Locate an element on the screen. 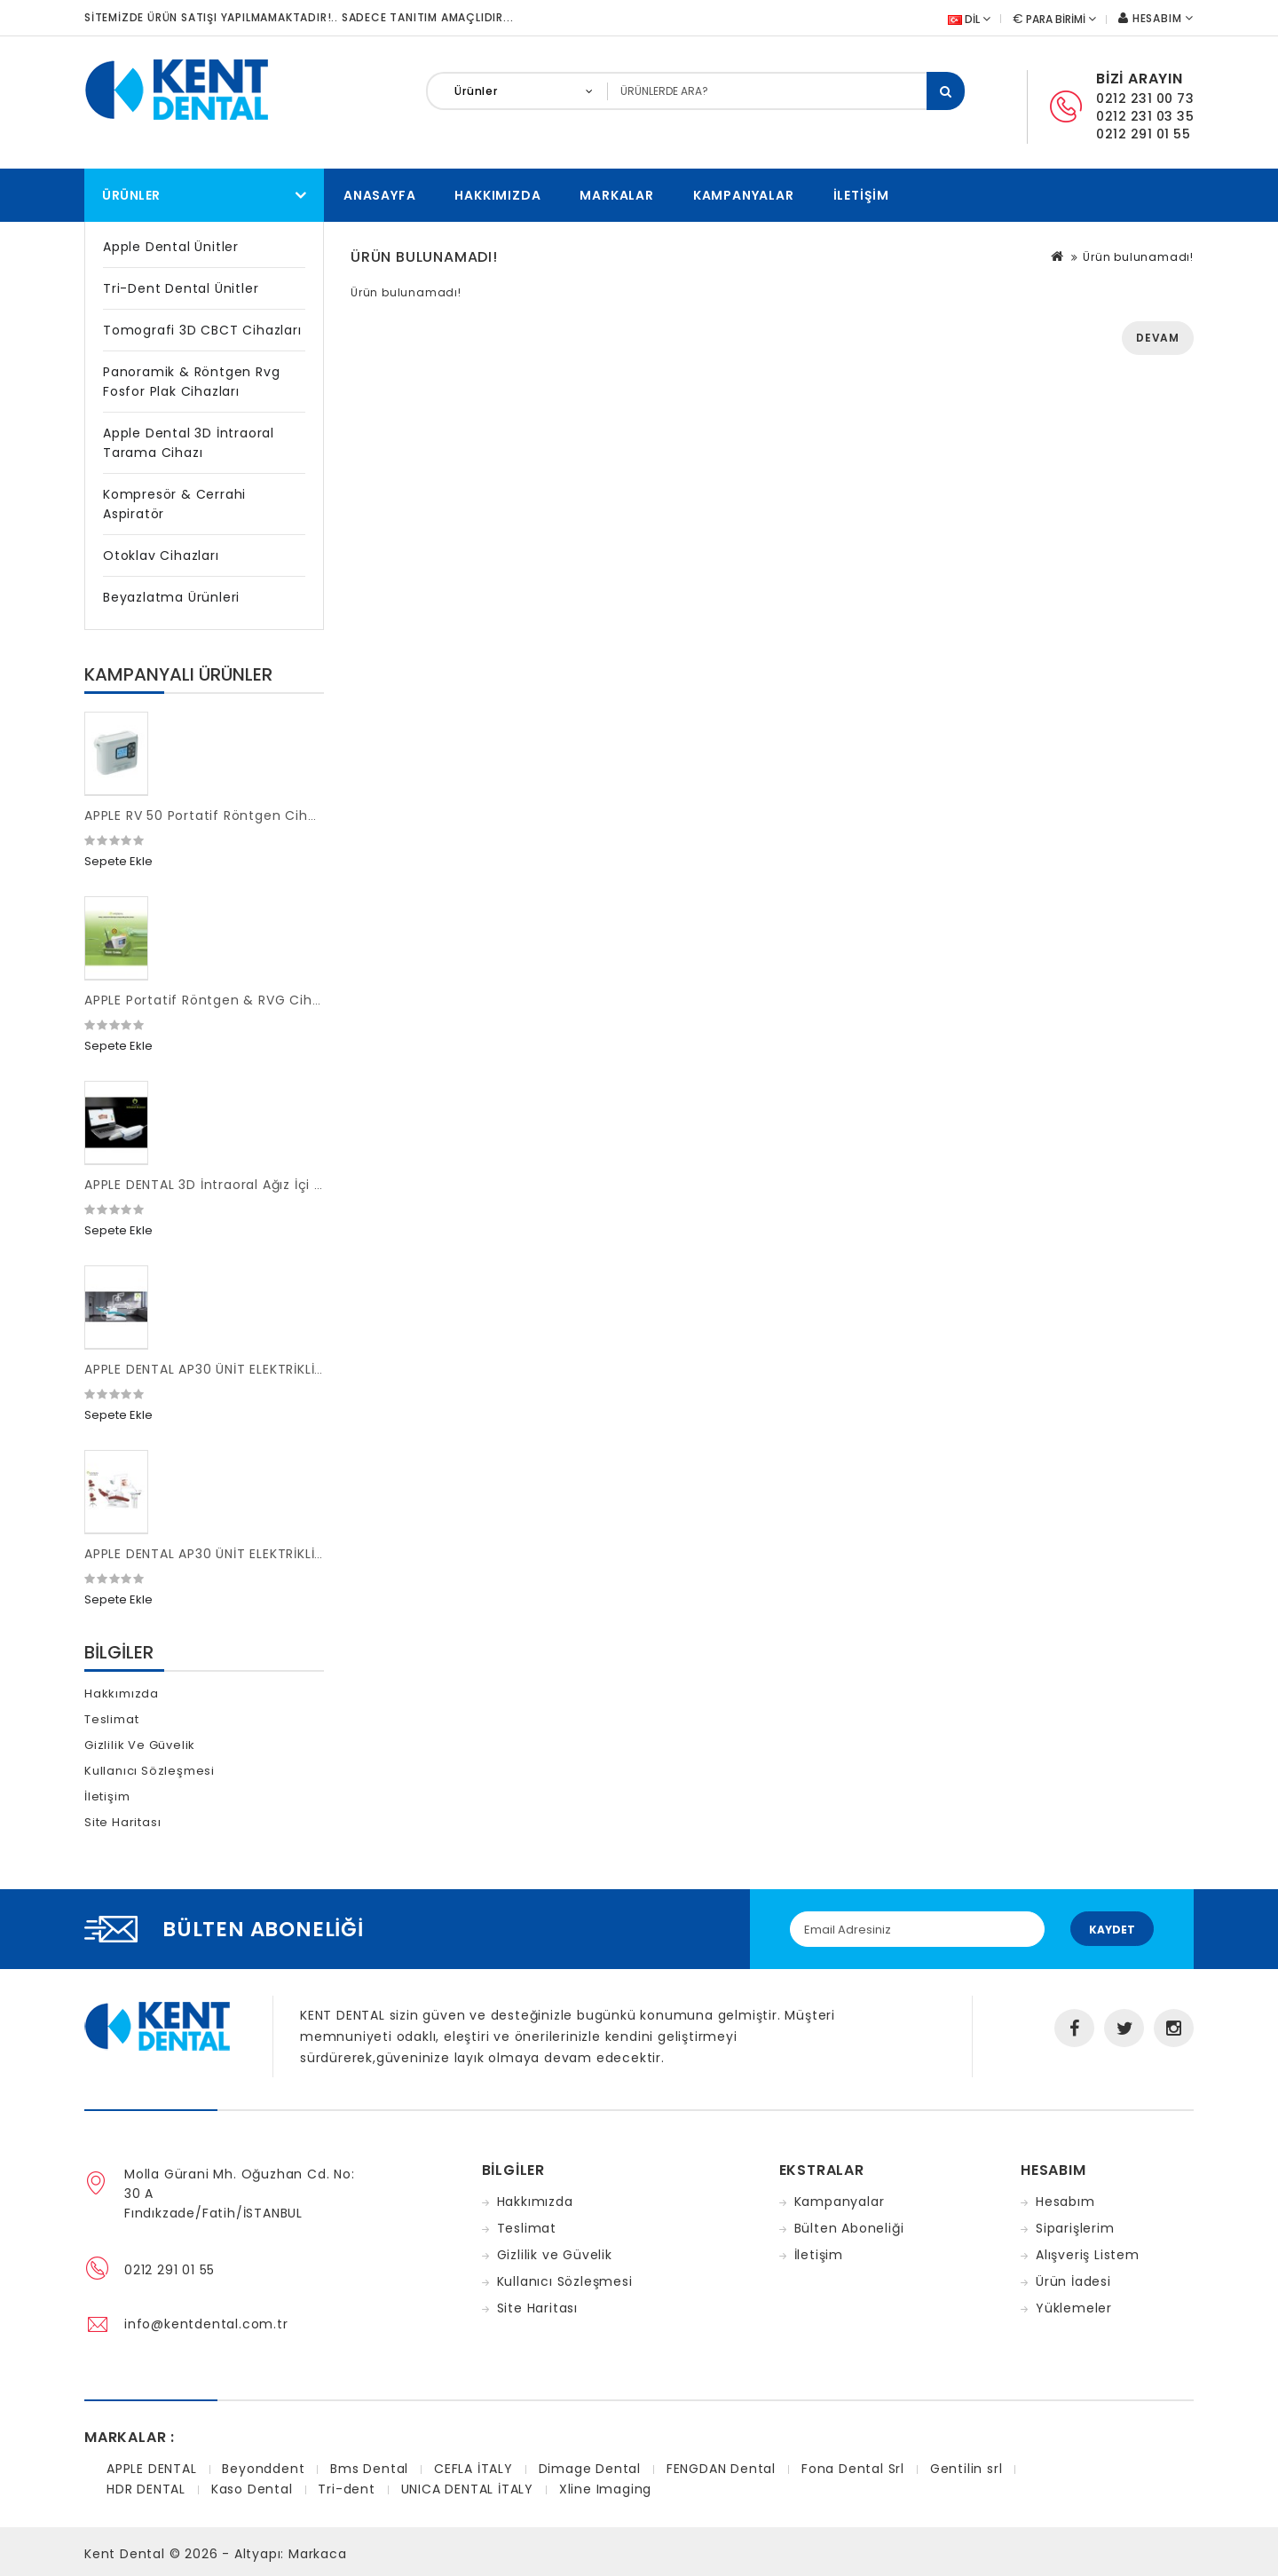 The height and width of the screenshot is (2576, 1278). Markalar is located at coordinates (616, 195).